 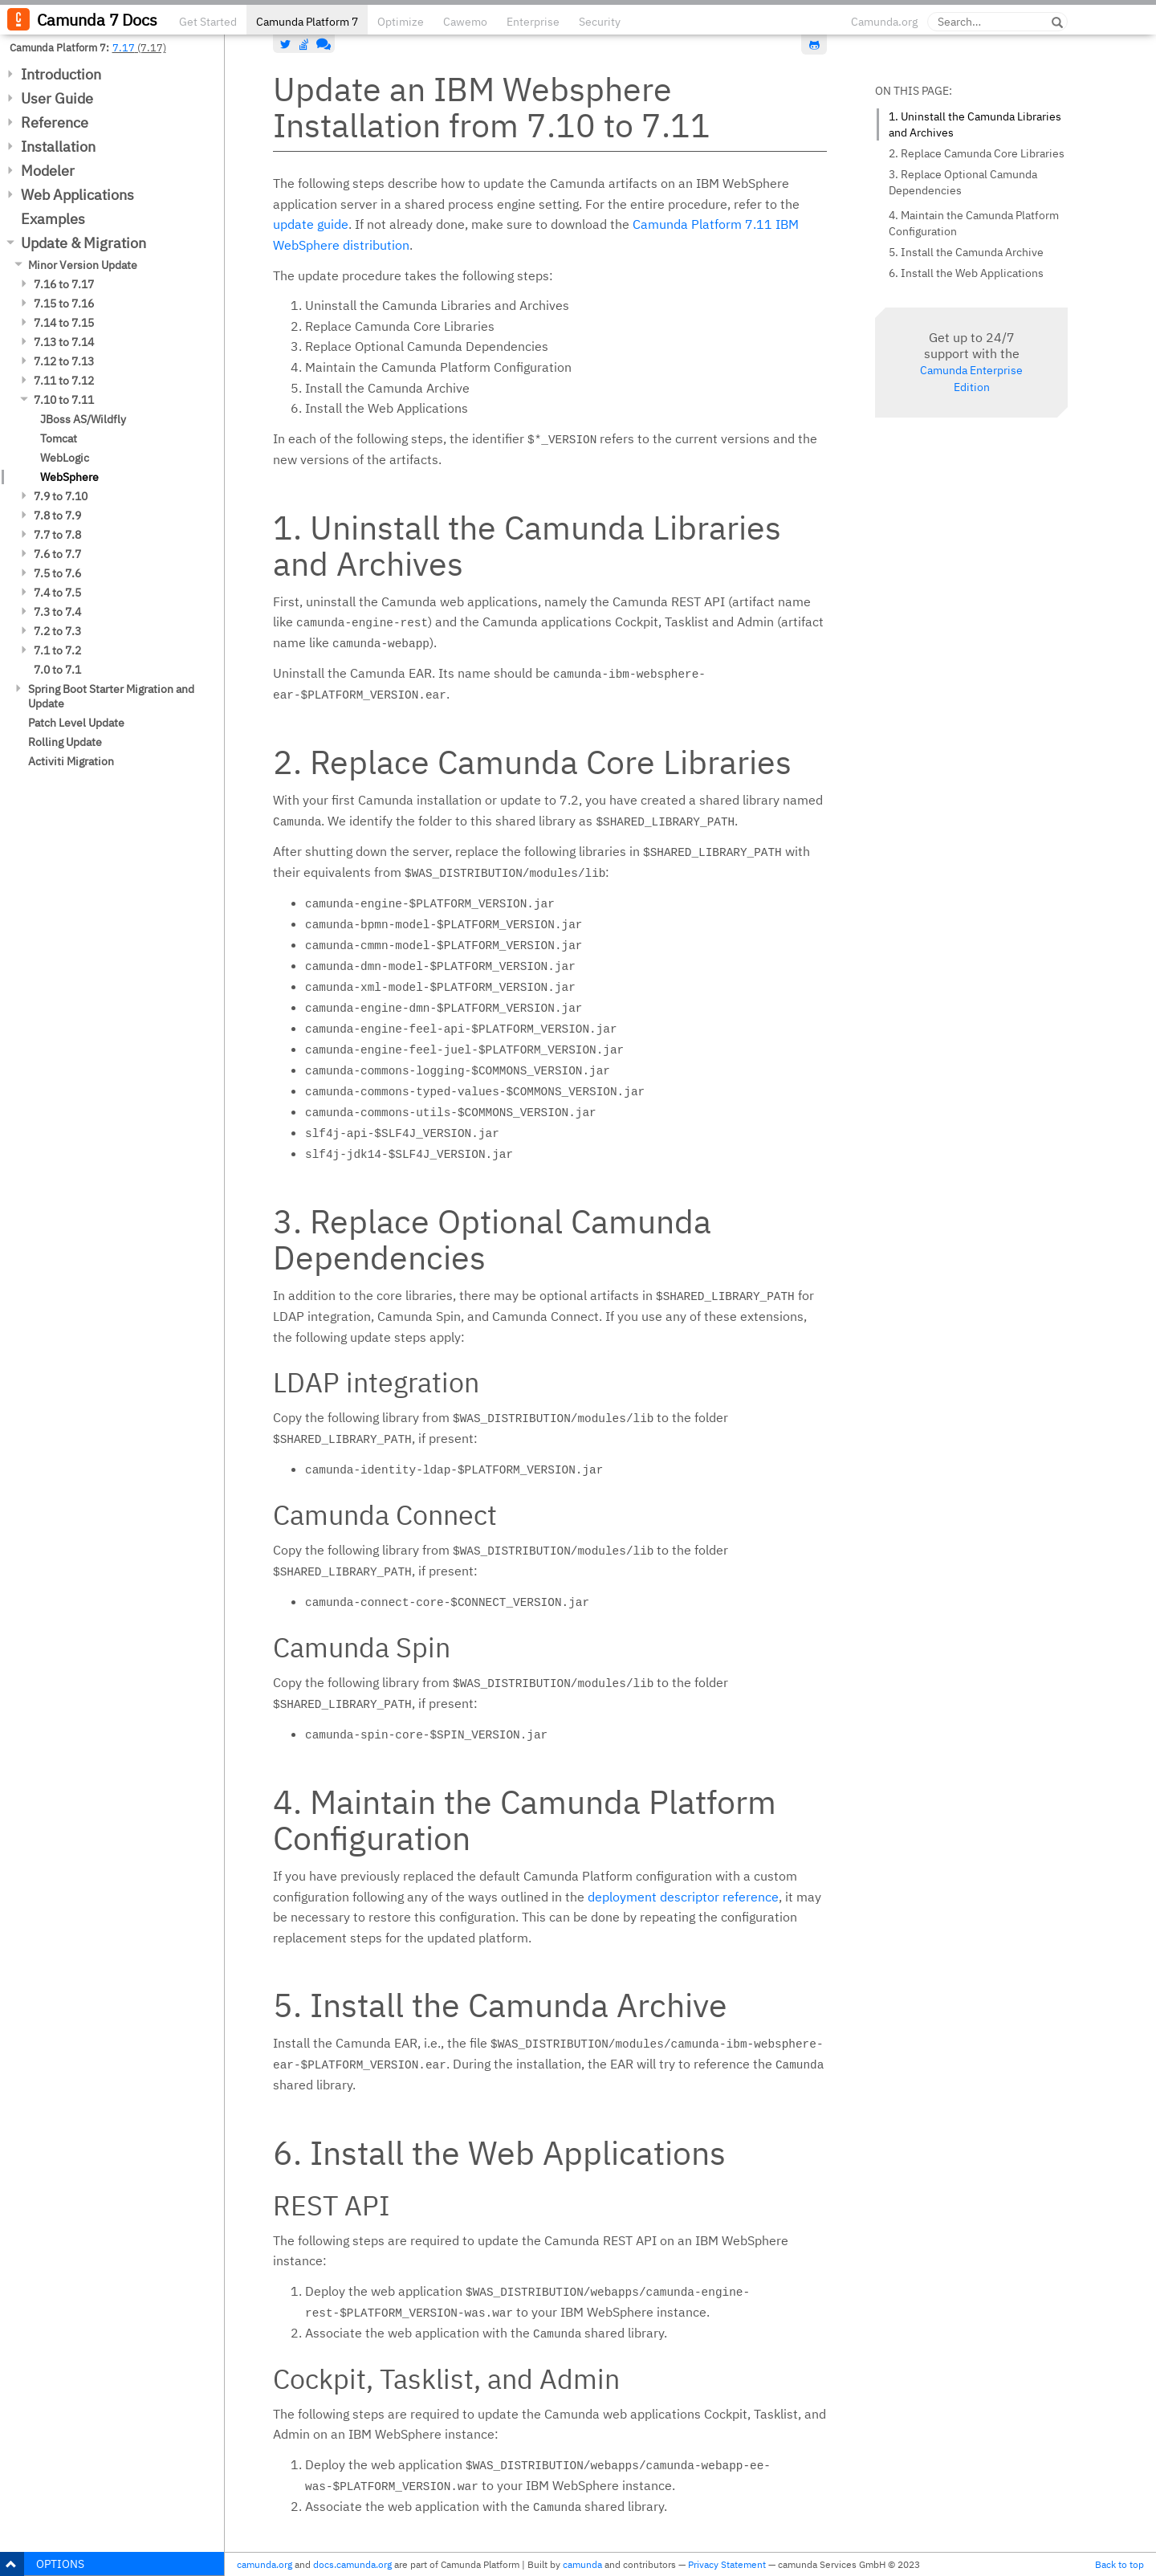 What do you see at coordinates (64, 284) in the screenshot?
I see `7.16 to 7.17` at bounding box center [64, 284].